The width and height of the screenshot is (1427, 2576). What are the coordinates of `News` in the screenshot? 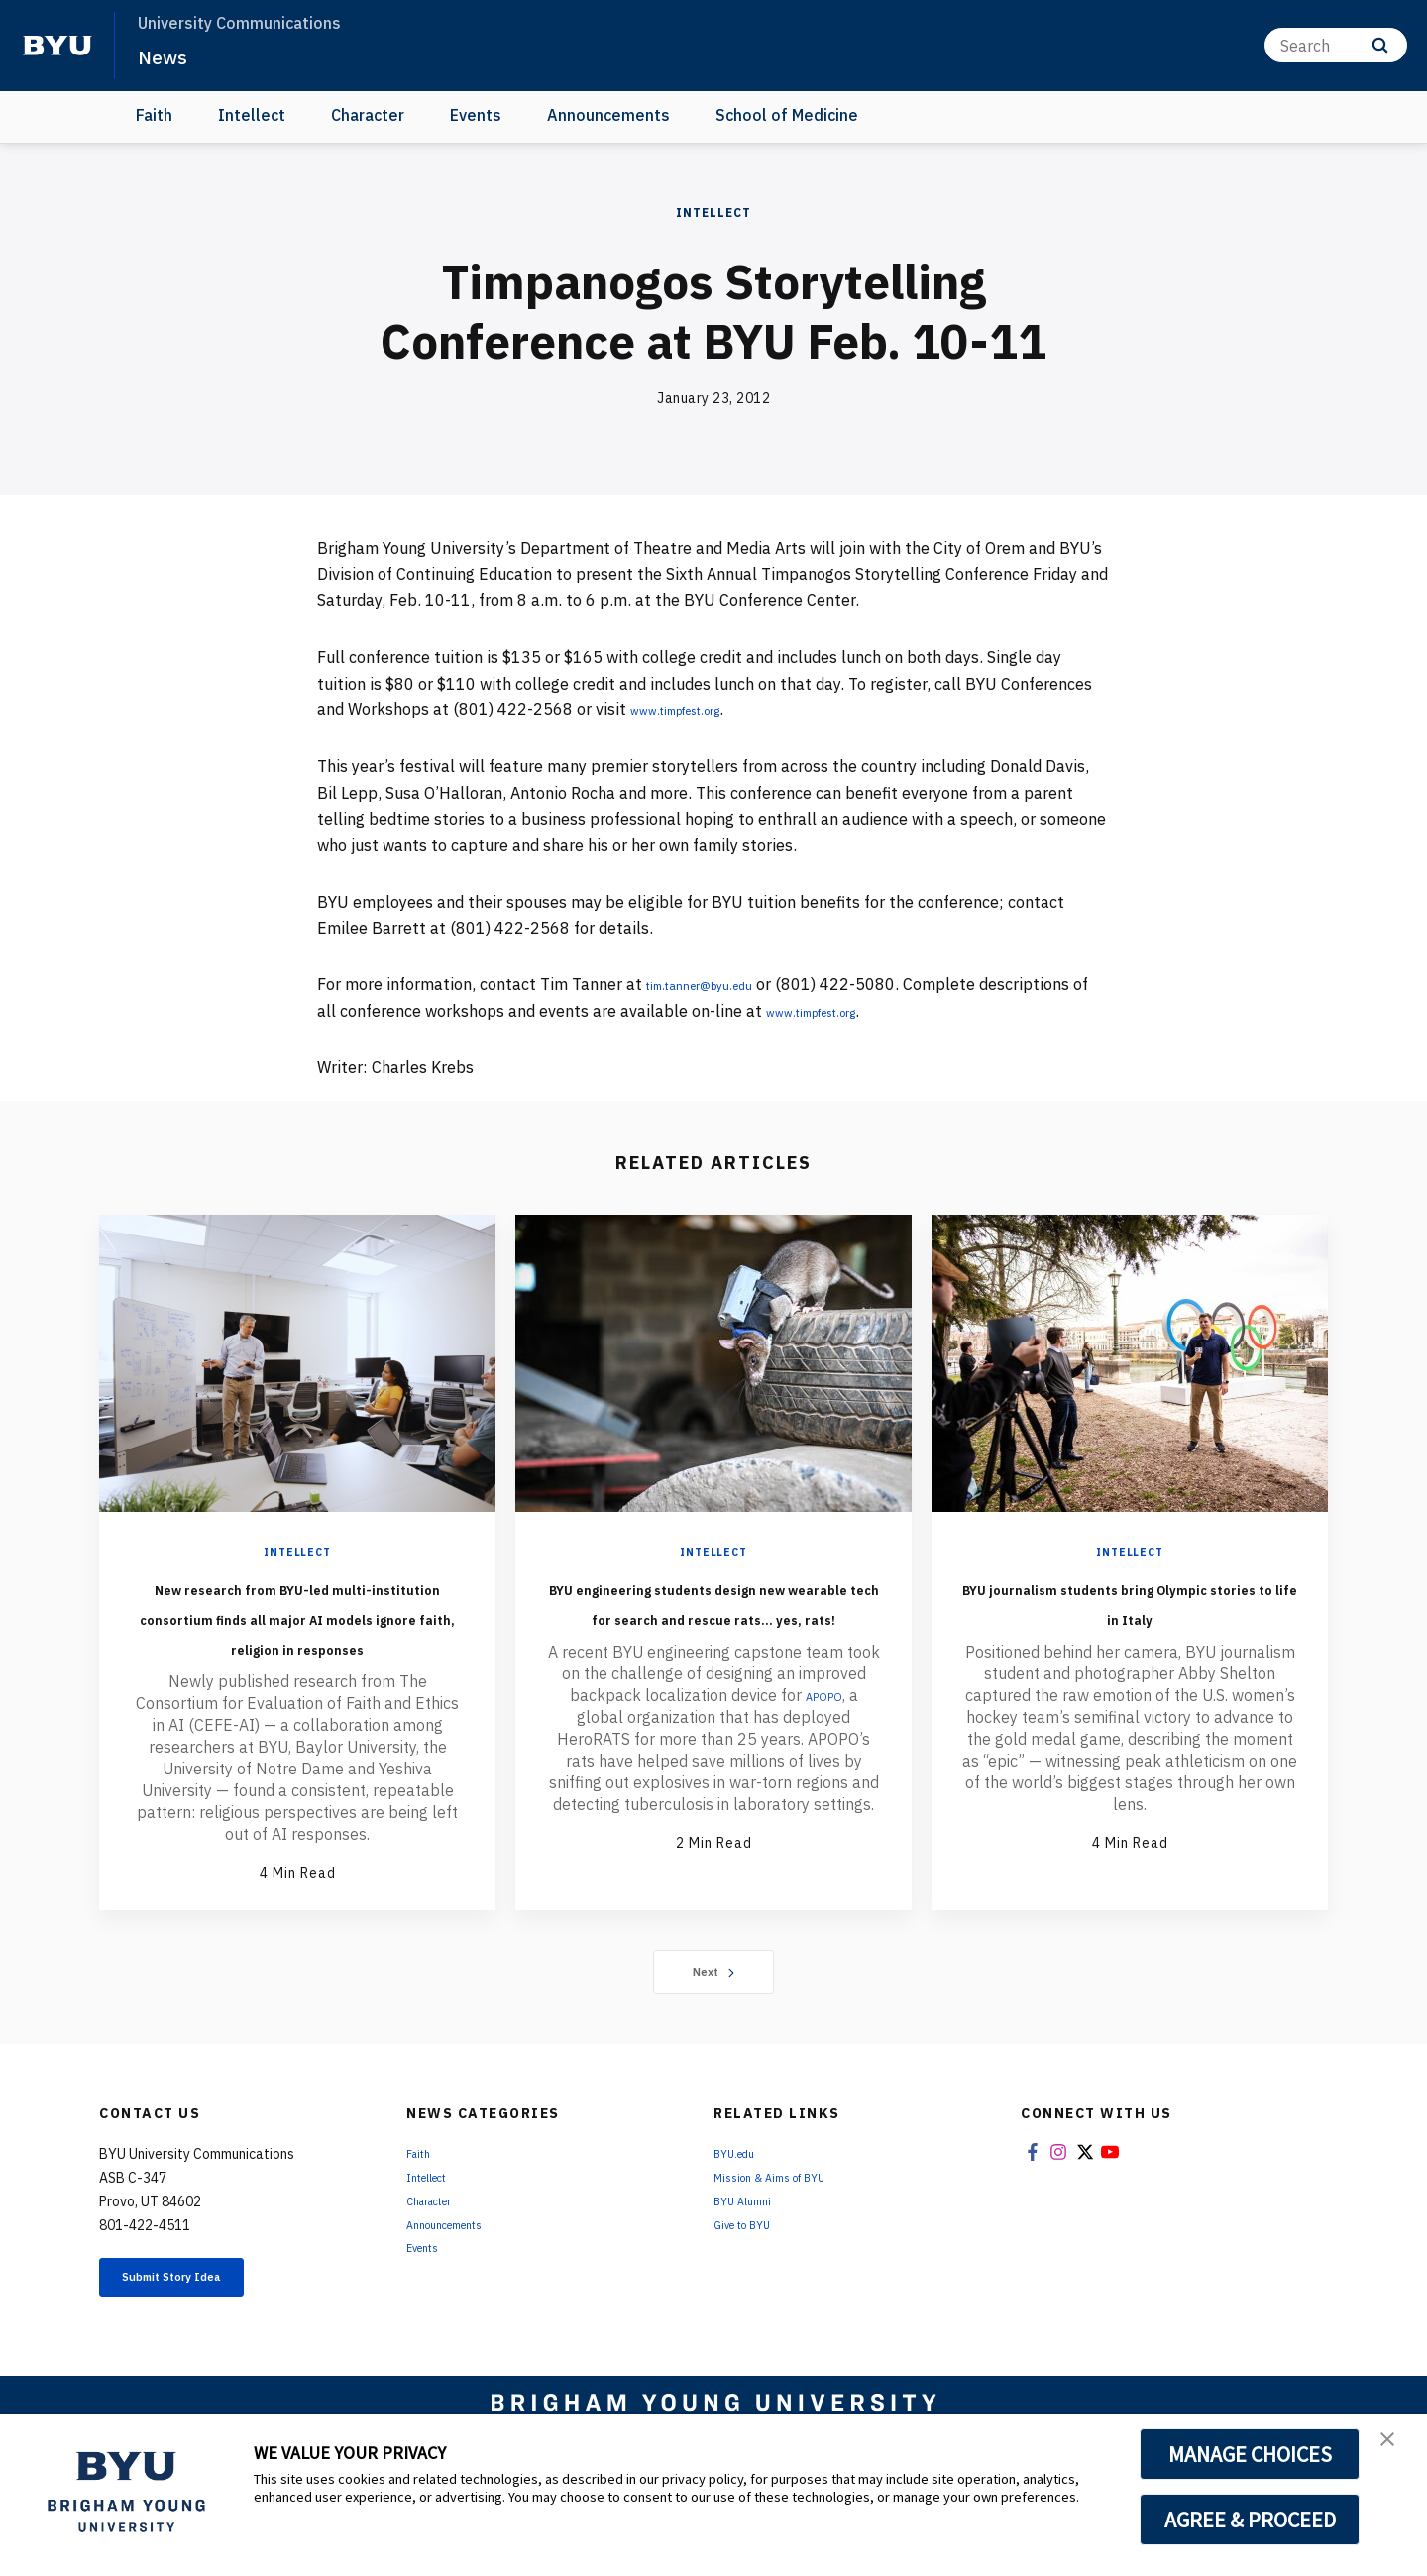 It's located at (168, 55).